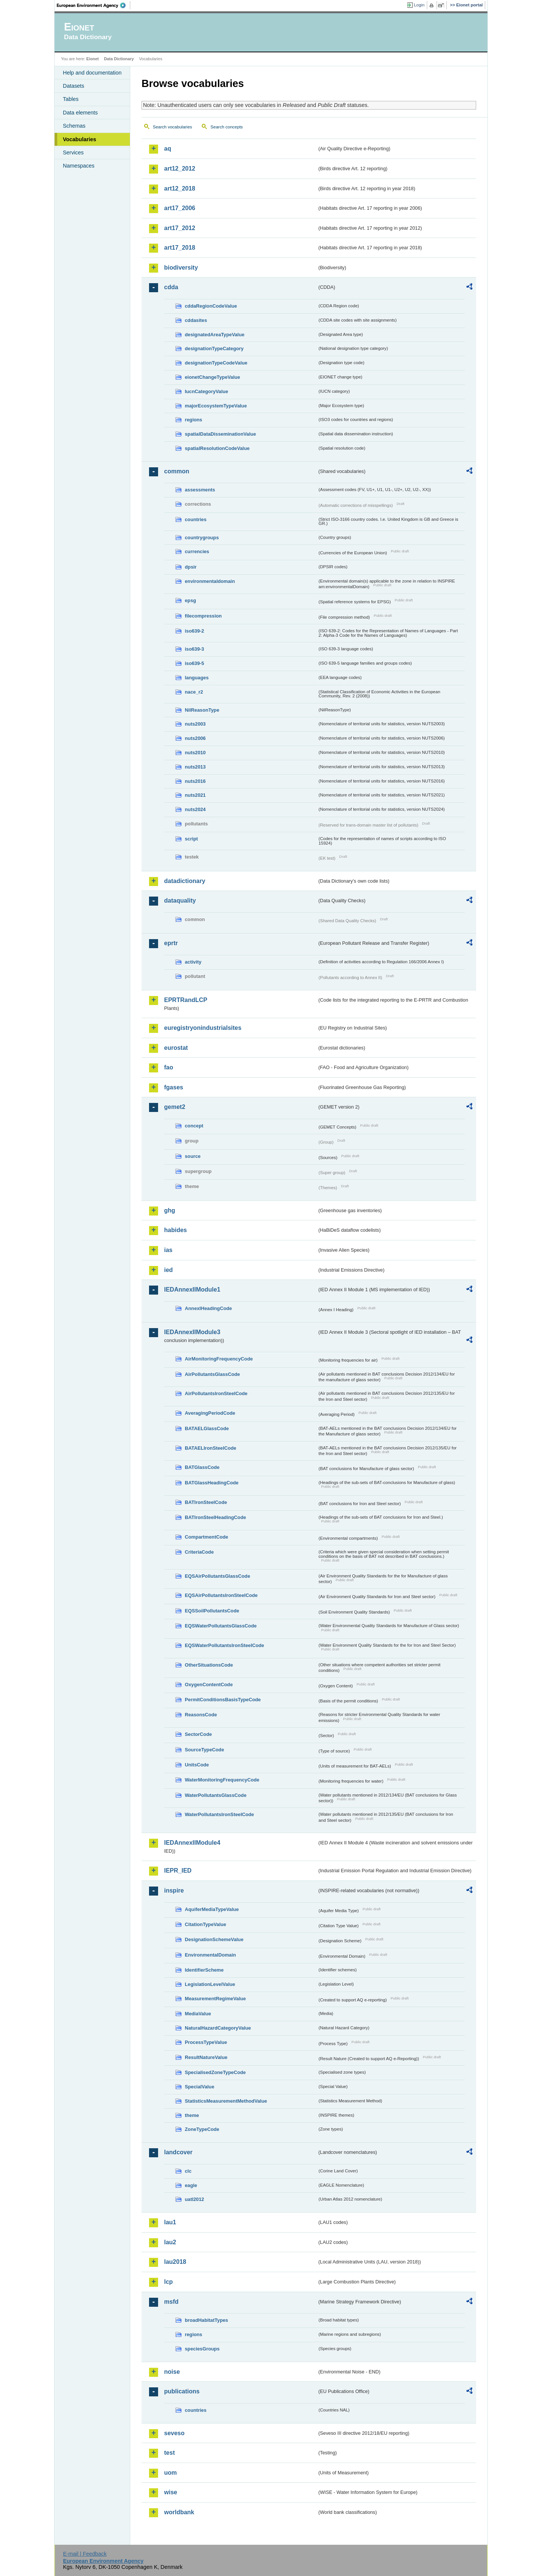 The image size is (542, 2576). What do you see at coordinates (195, 809) in the screenshot?
I see `nuts2024` at bounding box center [195, 809].